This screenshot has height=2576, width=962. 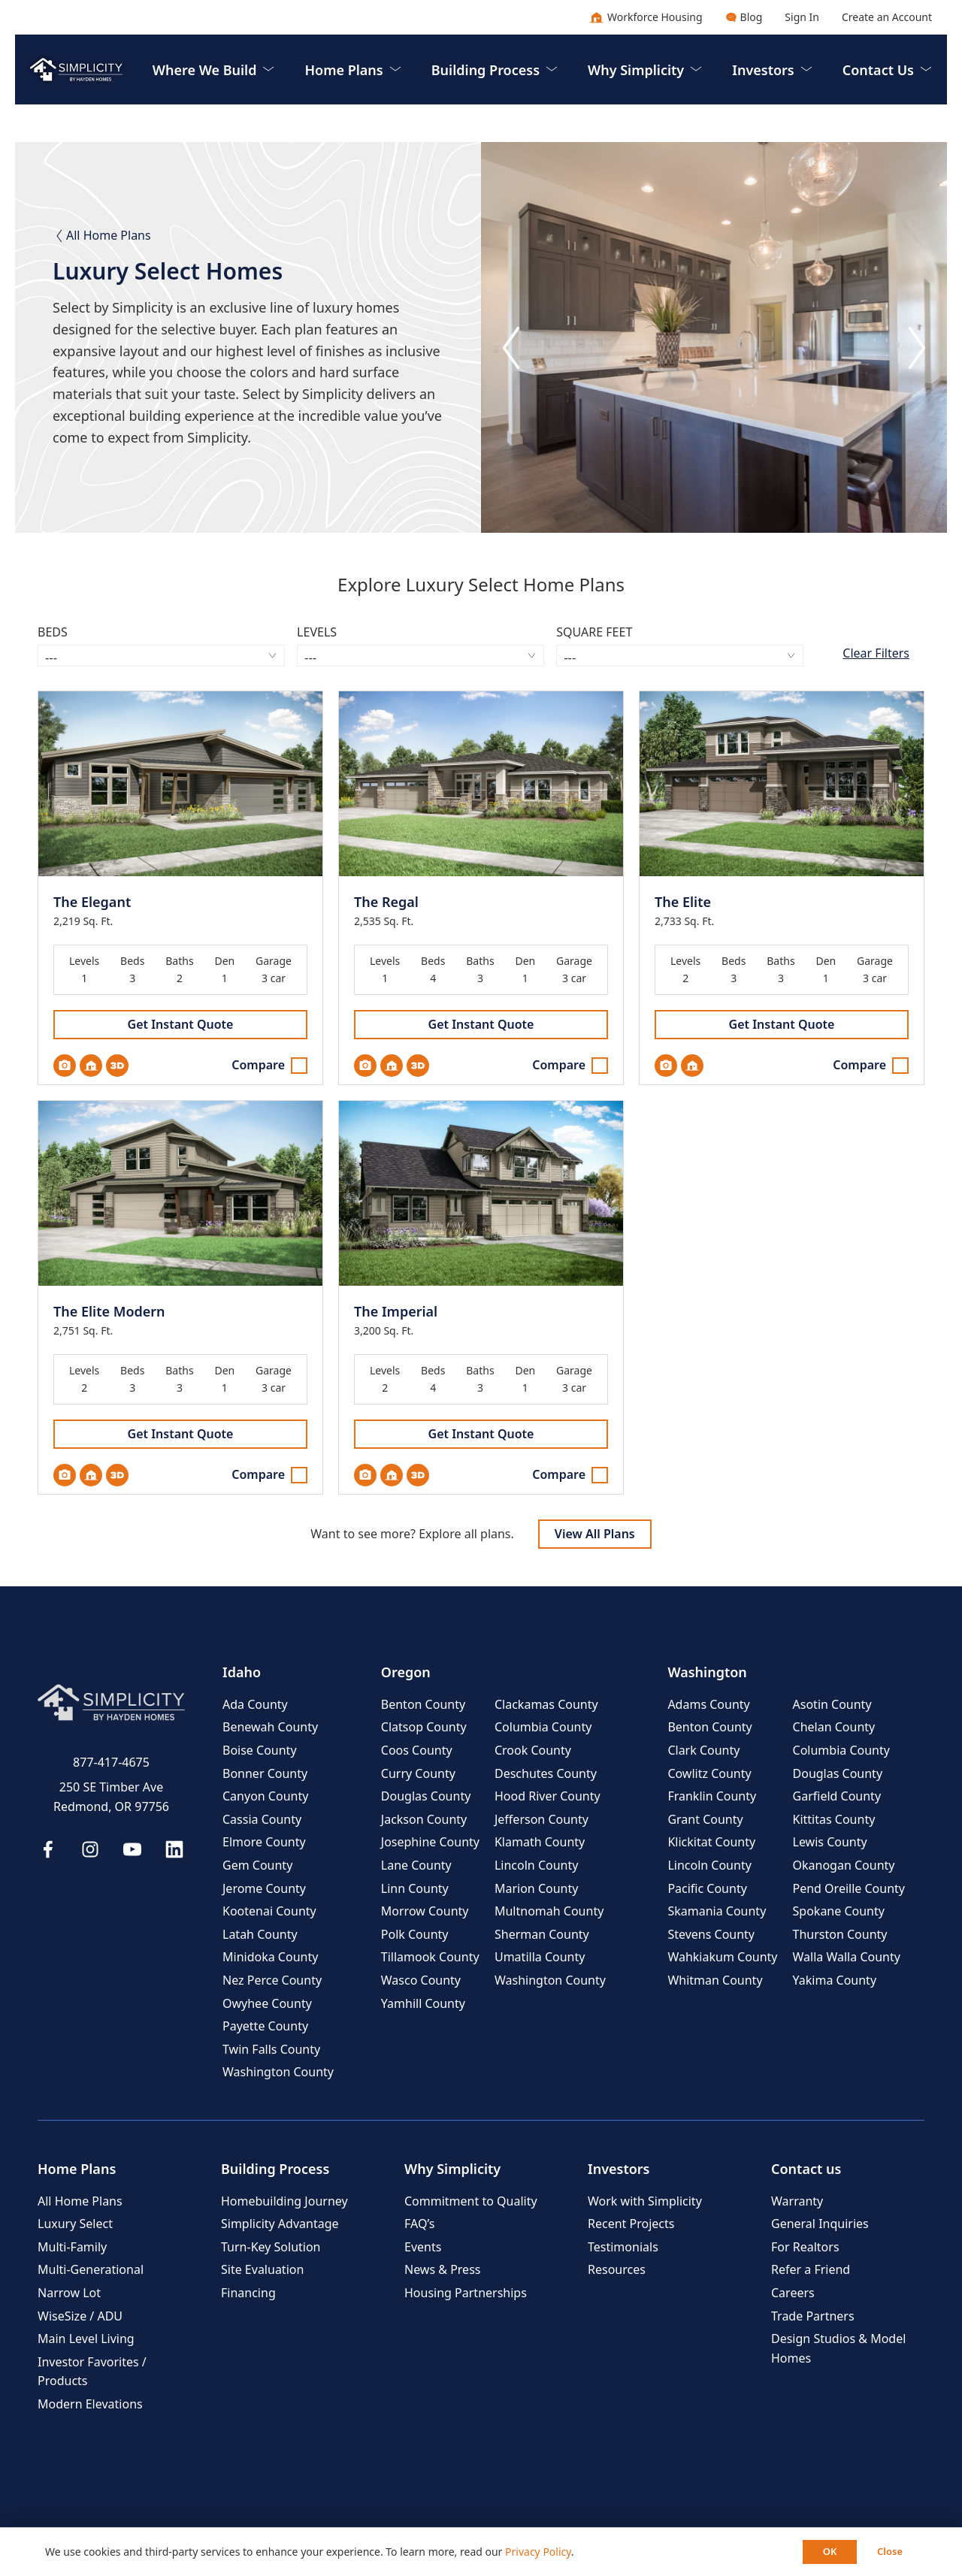 I want to click on Events, so click(x=422, y=2247).